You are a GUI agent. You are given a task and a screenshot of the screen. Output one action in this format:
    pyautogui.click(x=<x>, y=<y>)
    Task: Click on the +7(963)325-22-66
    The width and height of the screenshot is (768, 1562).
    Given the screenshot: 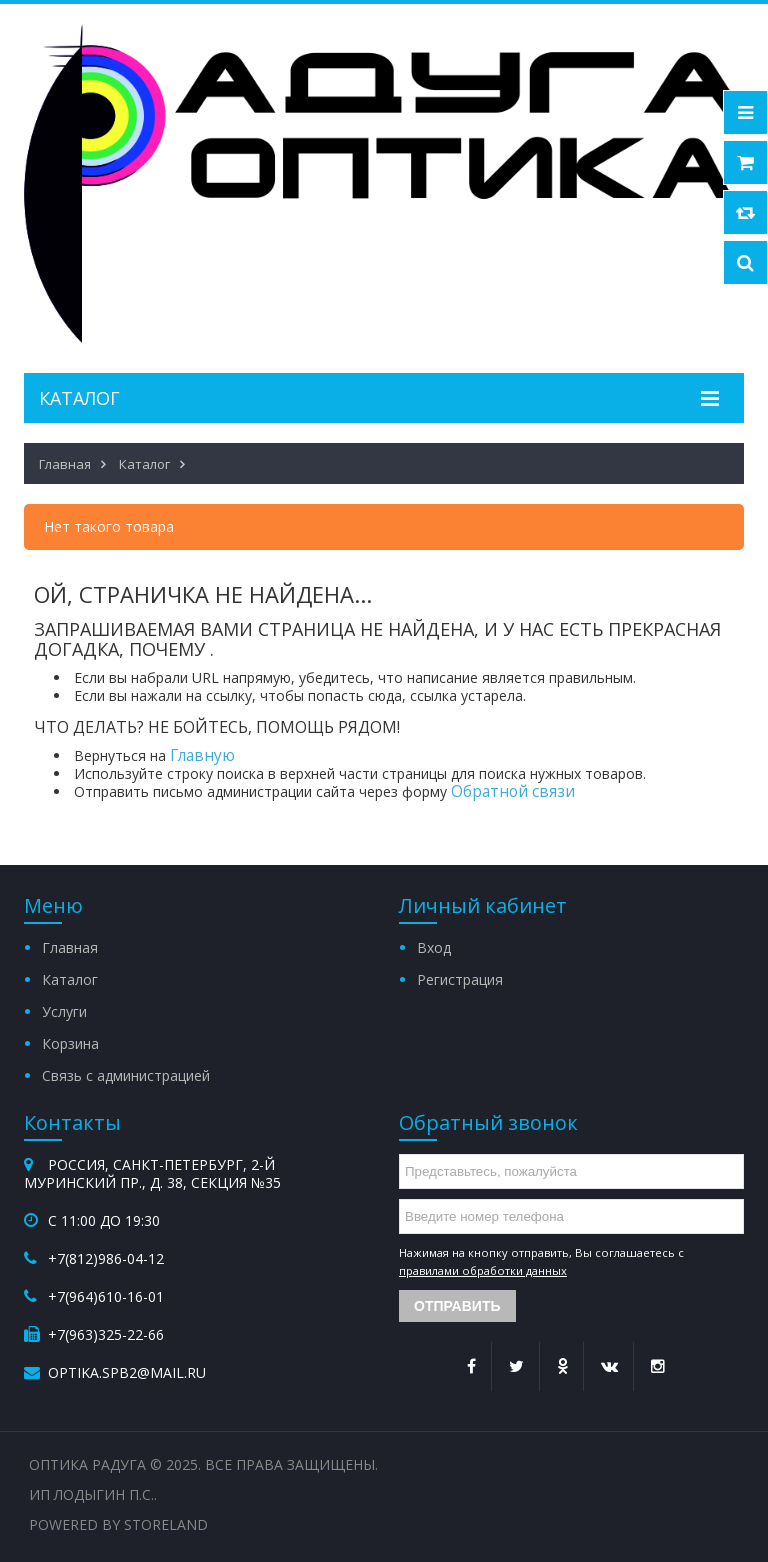 What is the action you would take?
    pyautogui.click(x=106, y=1334)
    